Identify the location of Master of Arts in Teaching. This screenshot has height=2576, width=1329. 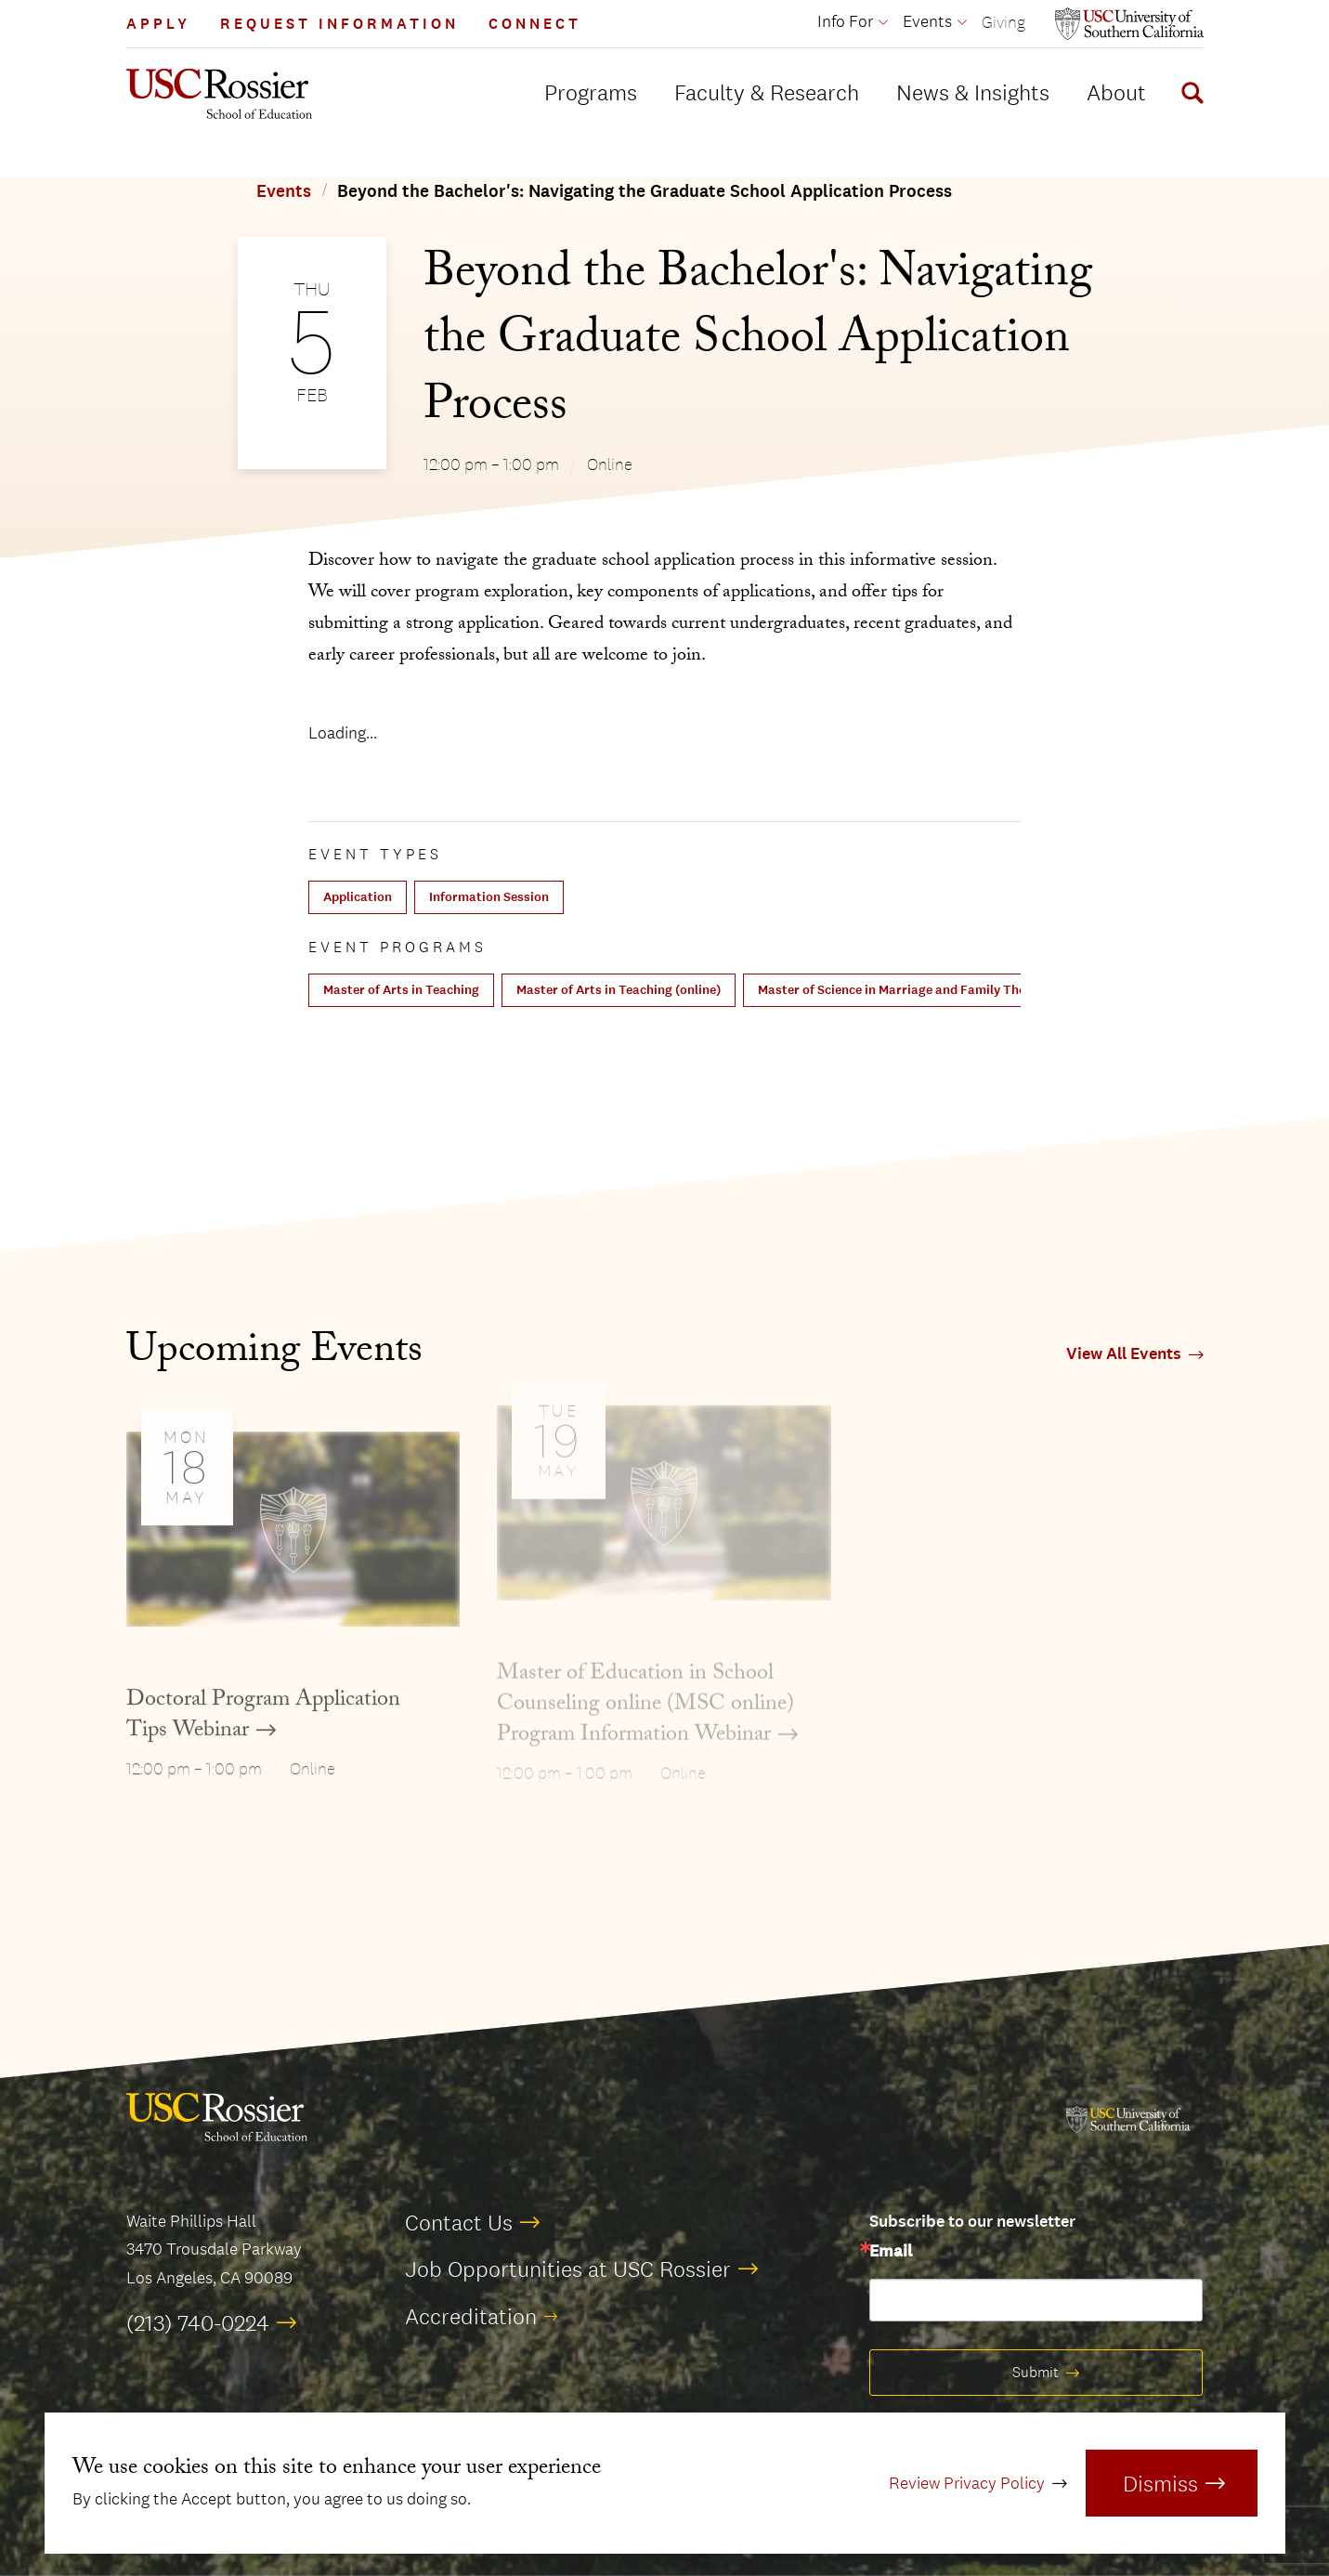
(401, 990).